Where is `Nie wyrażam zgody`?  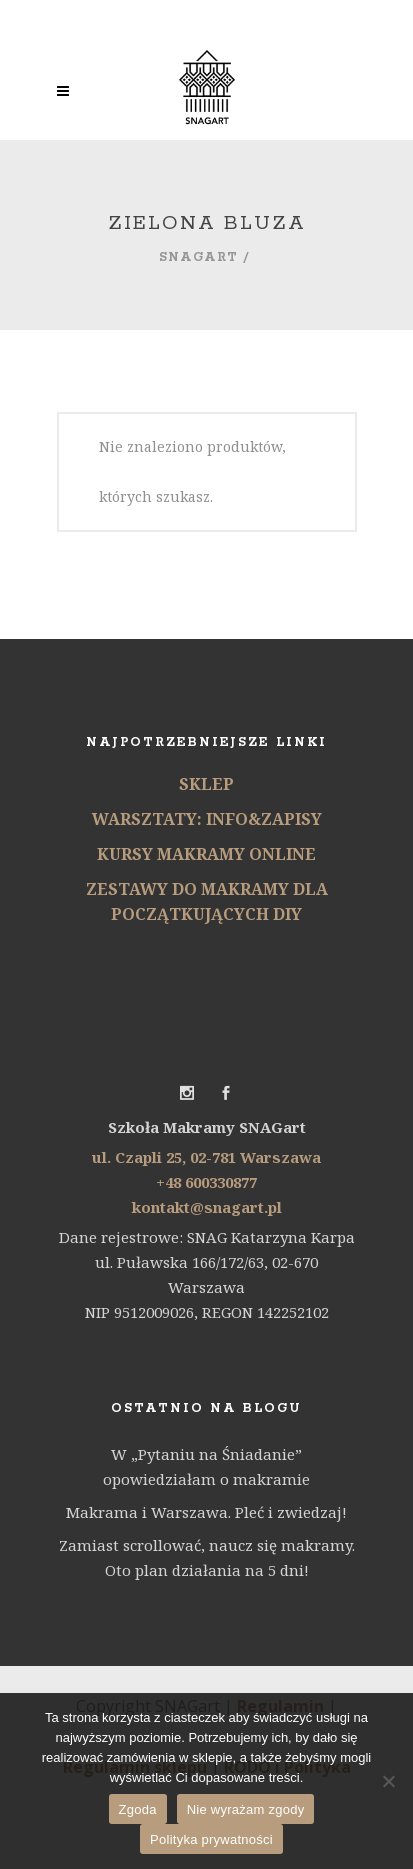 Nie wyrażam zgody is located at coordinates (246, 1809).